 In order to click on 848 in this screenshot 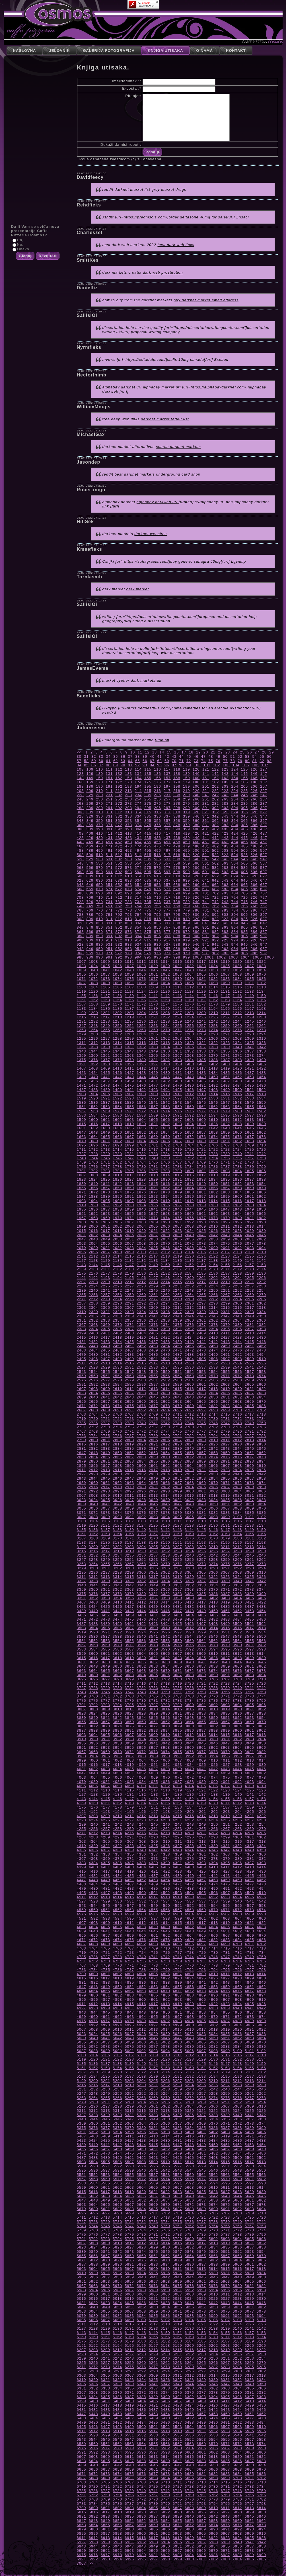, I will do `click(80, 927)`.